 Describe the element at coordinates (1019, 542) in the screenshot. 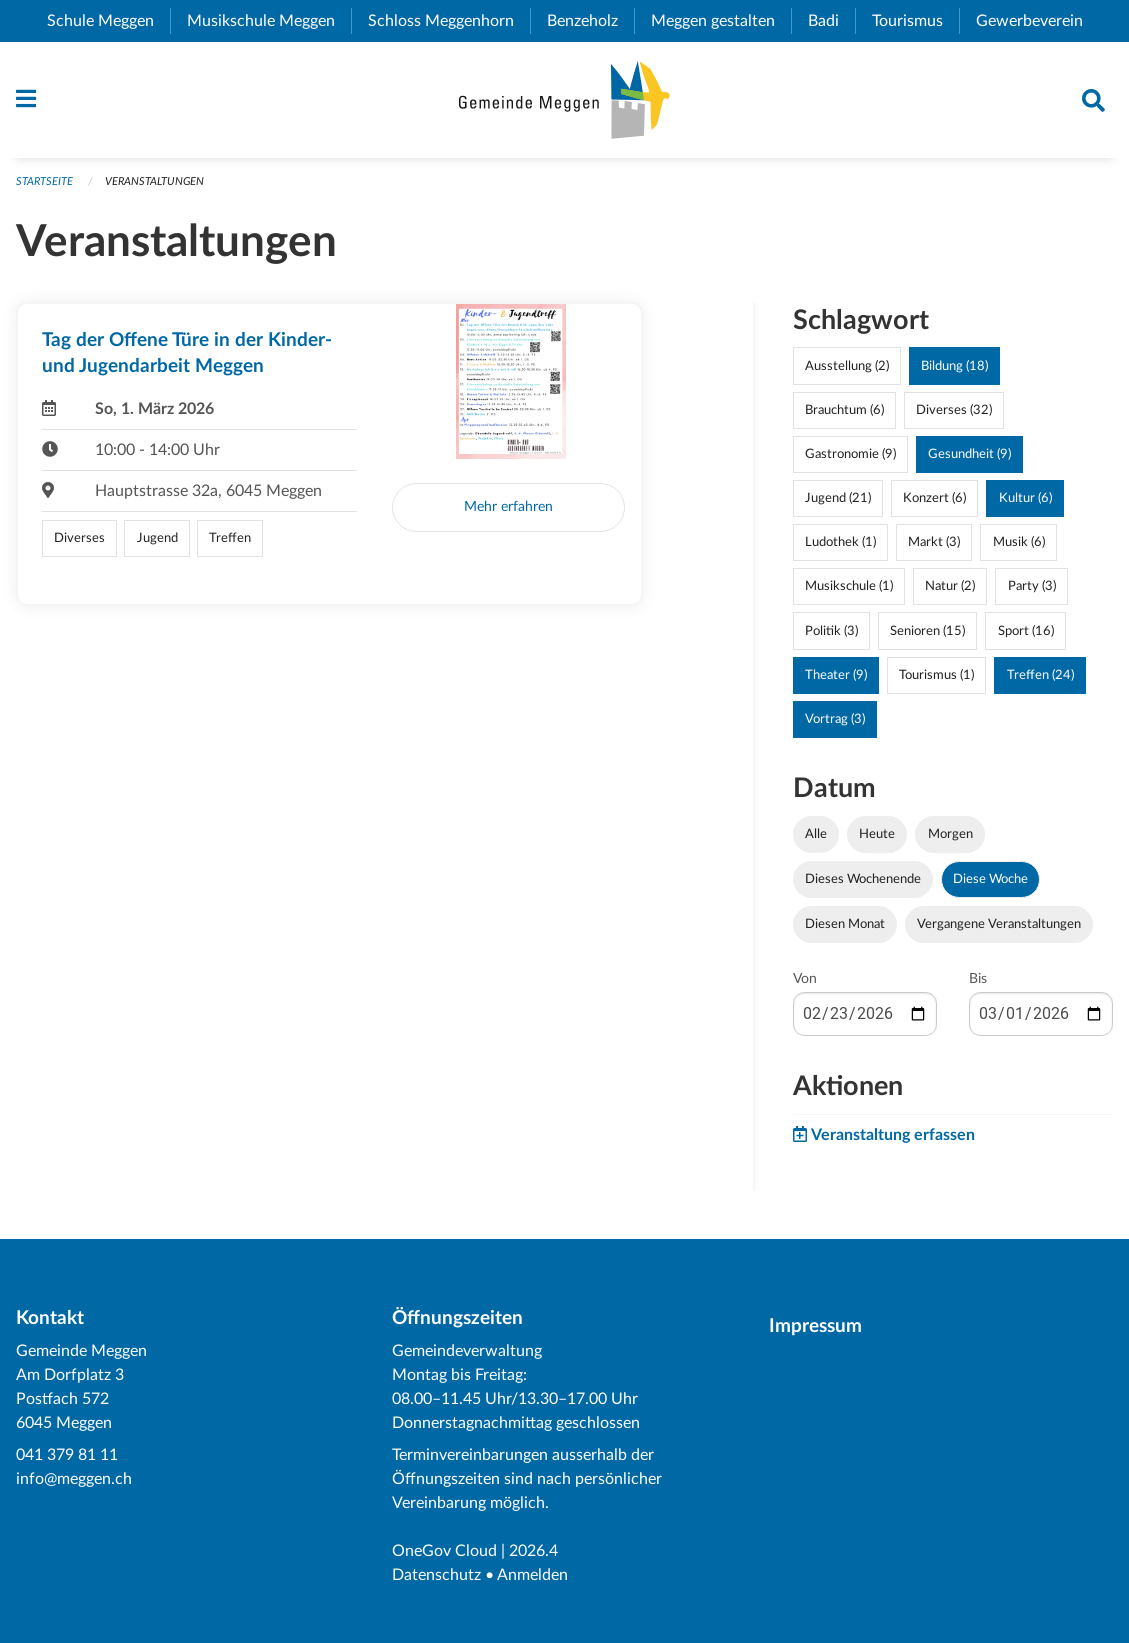

I see `Musik (6)` at that location.